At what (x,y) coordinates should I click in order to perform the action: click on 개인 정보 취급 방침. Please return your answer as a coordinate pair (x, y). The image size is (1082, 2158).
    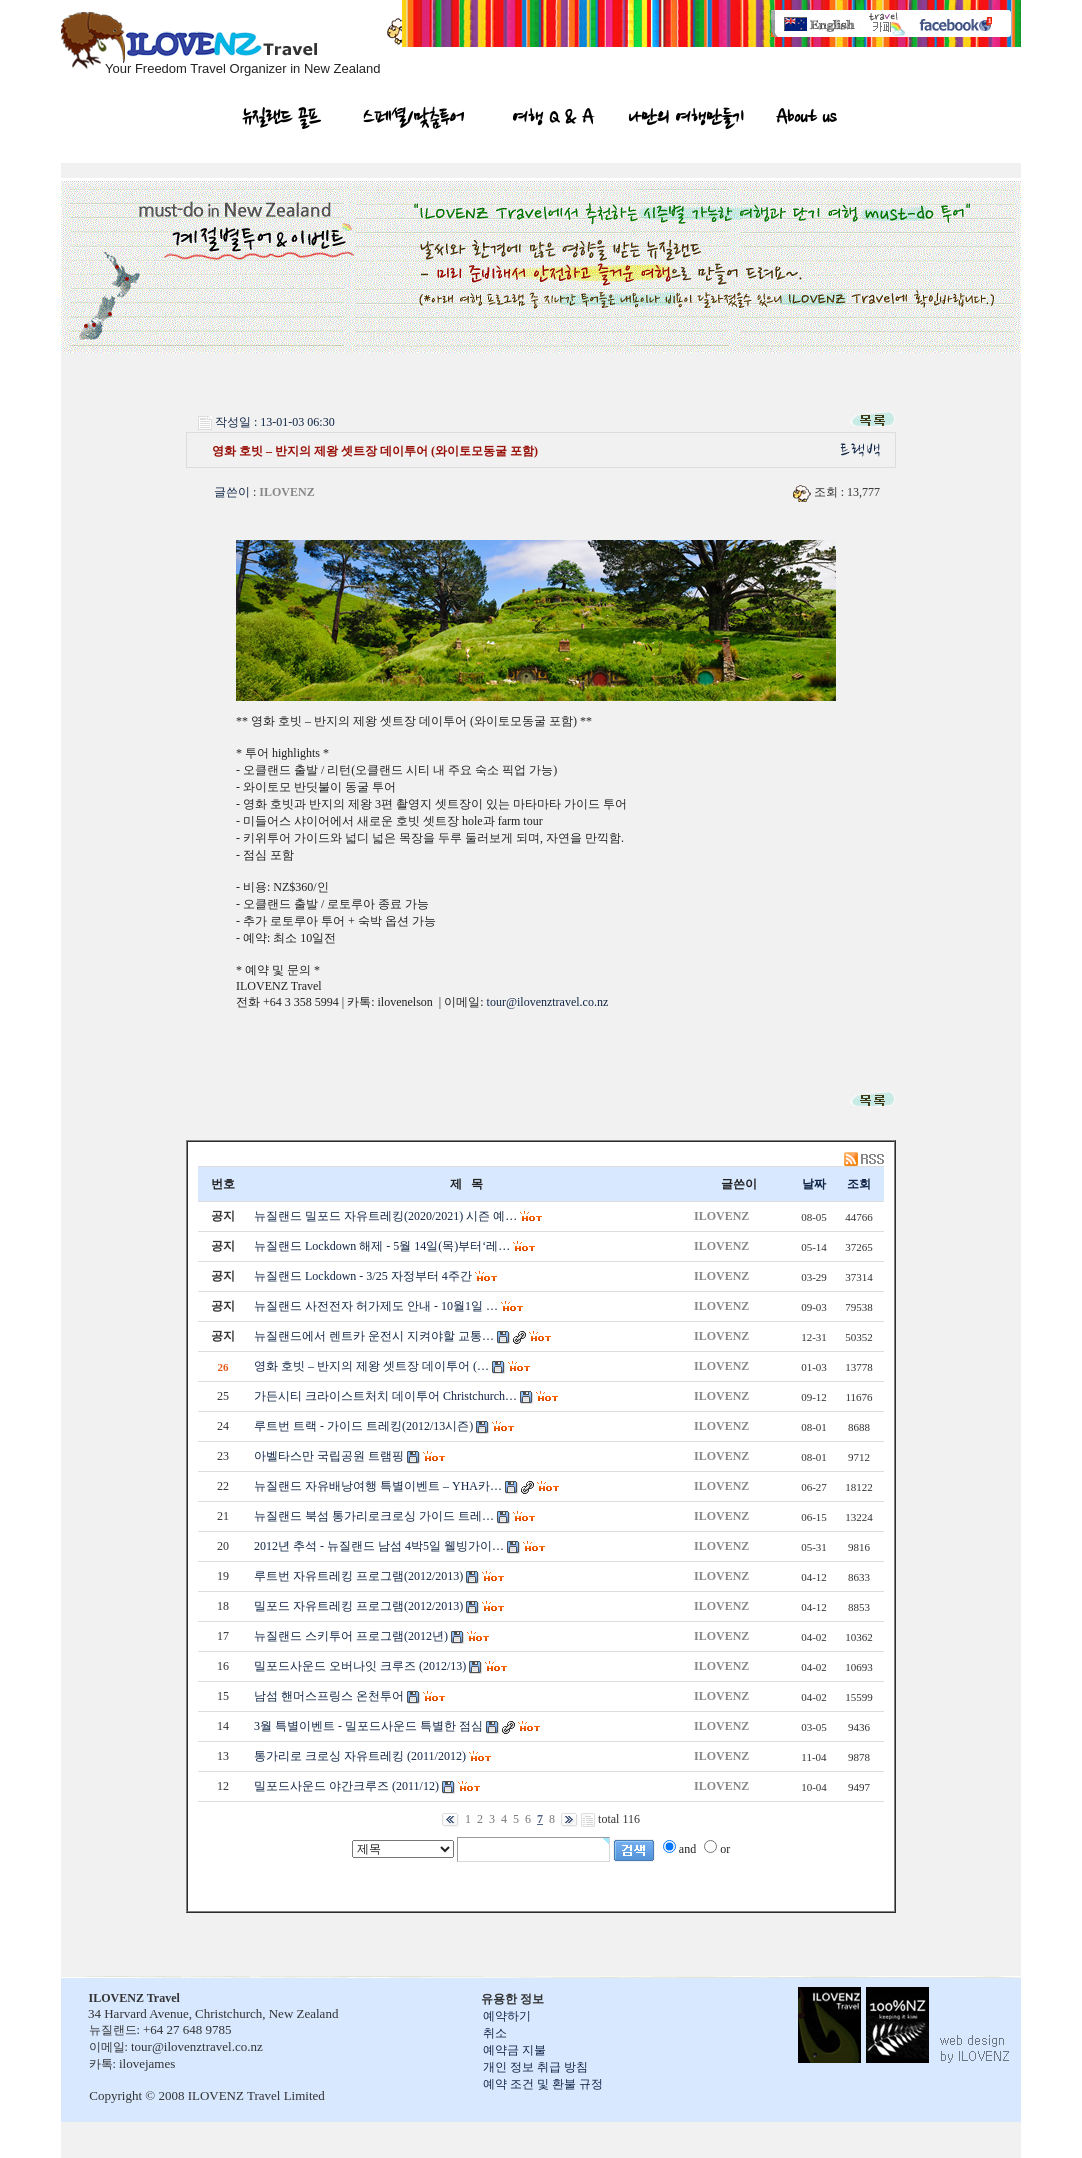
    Looking at the image, I should click on (535, 2067).